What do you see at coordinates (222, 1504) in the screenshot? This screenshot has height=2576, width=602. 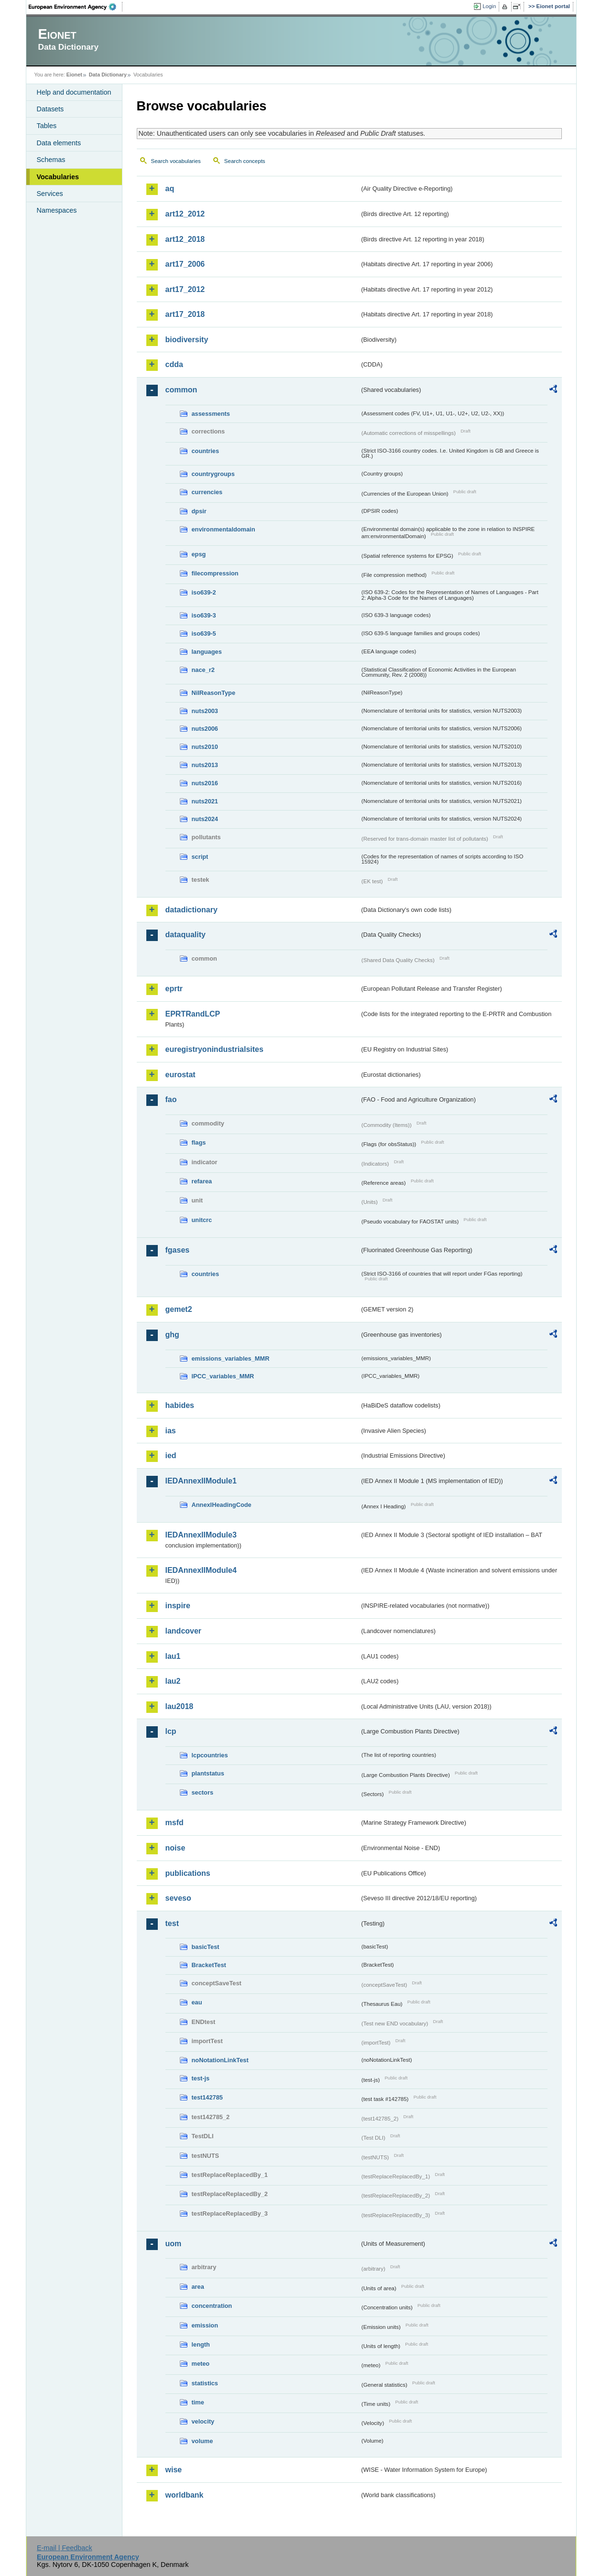 I see `AnnexIHeadingCode` at bounding box center [222, 1504].